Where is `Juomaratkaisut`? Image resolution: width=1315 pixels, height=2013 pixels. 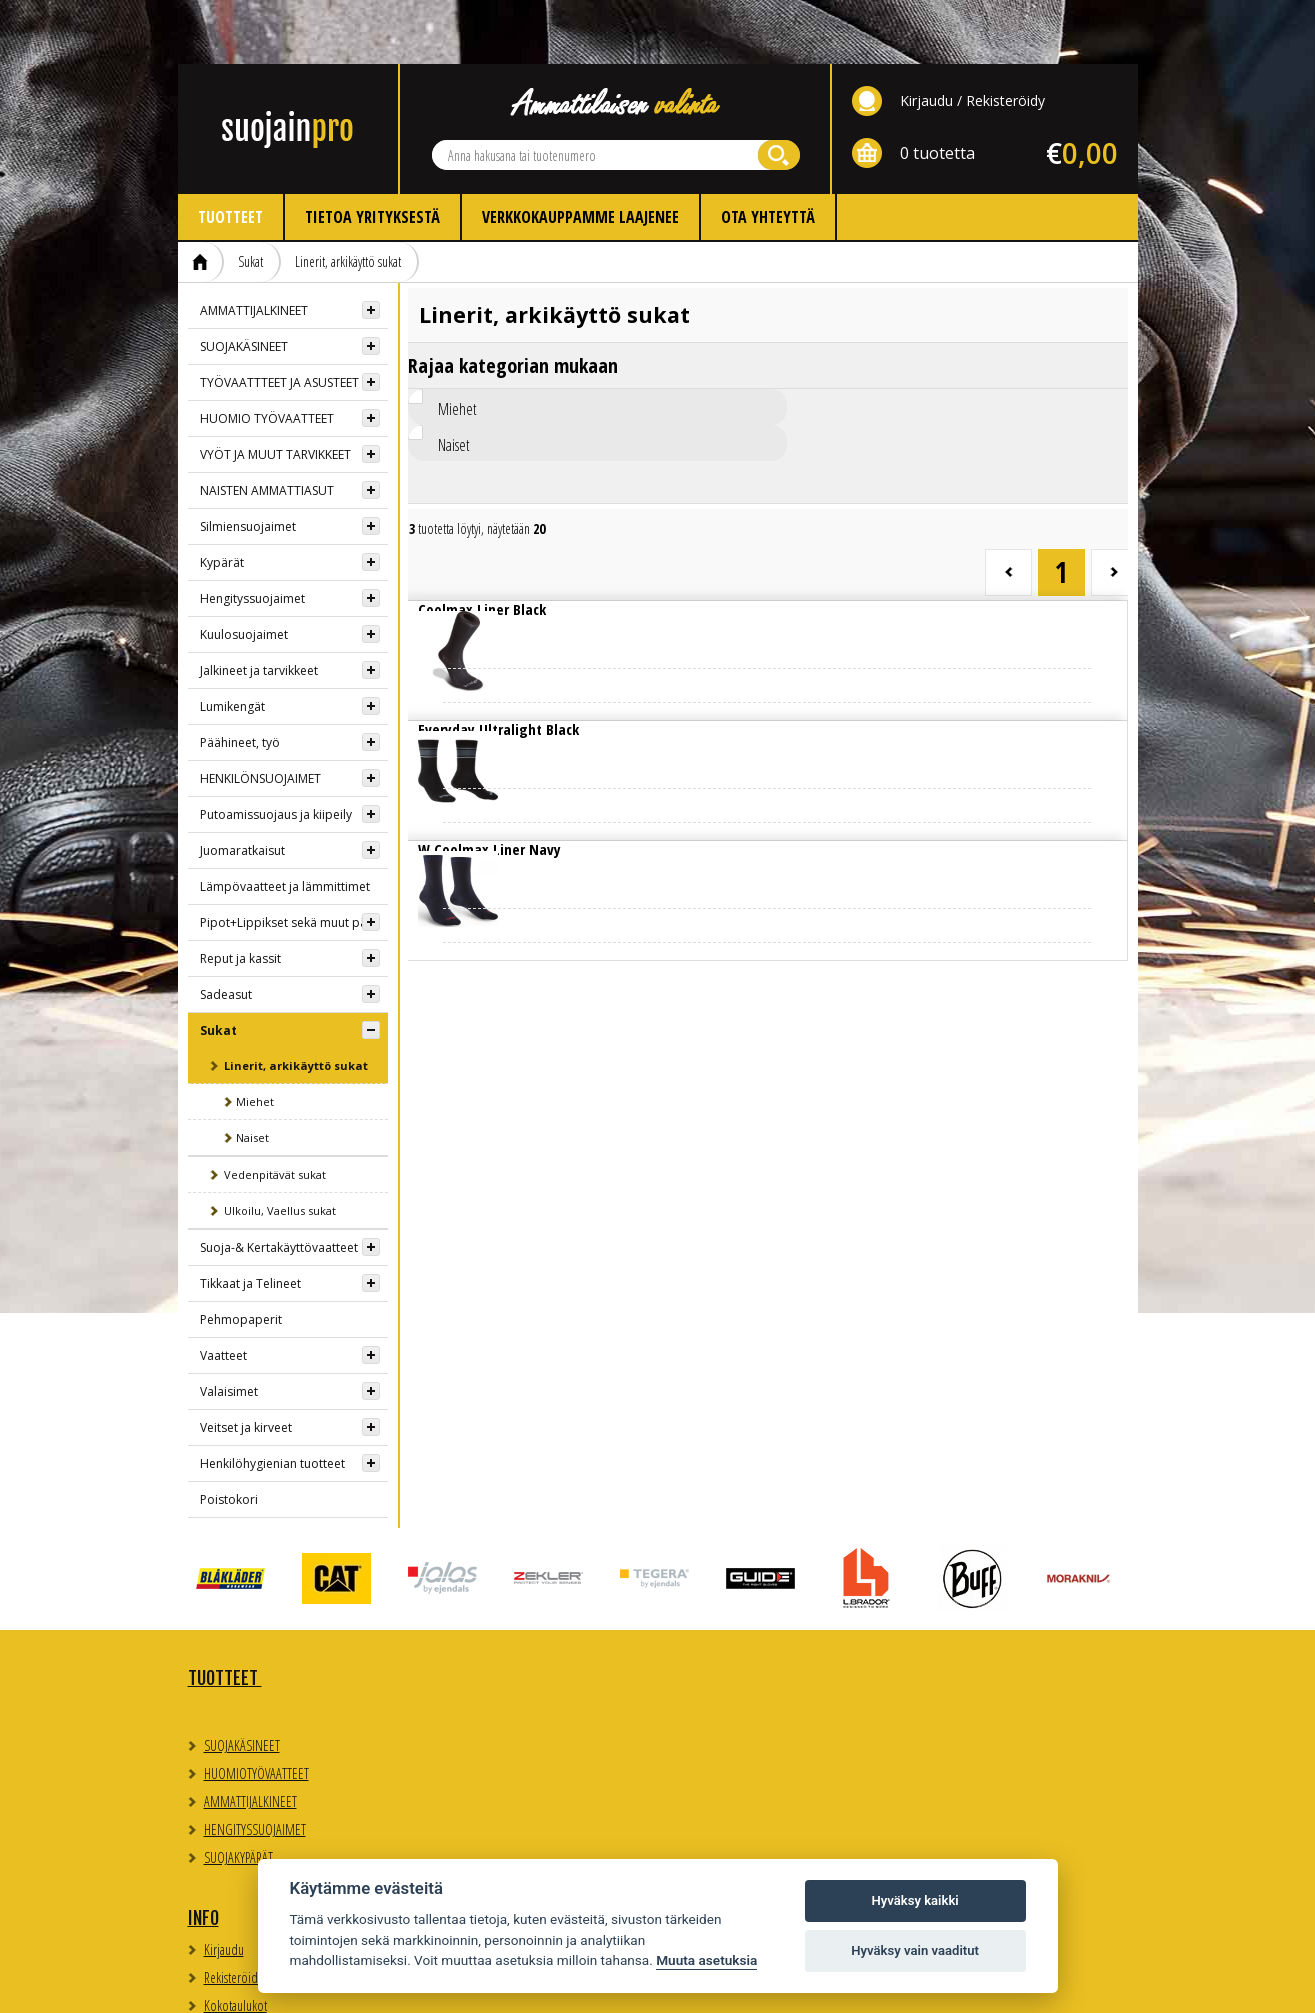 Juomaratkaisut is located at coordinates (242, 786).